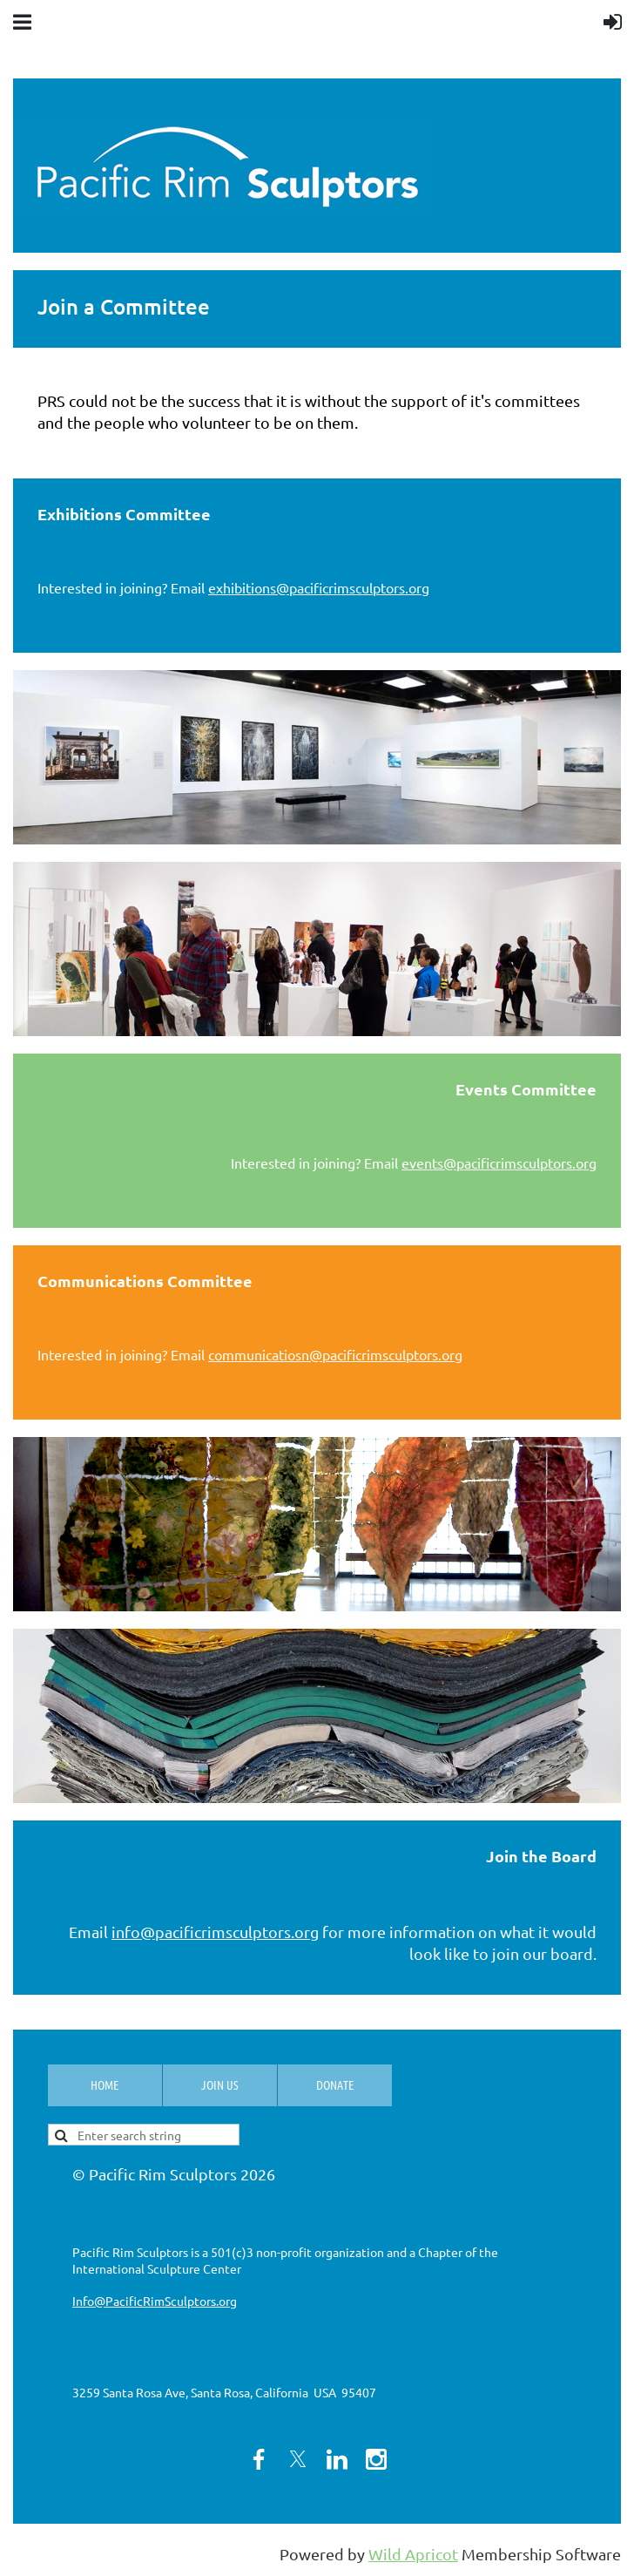 This screenshot has height=2576, width=634. What do you see at coordinates (318, 587) in the screenshot?
I see `exhibitions@pacificrimsculptors.org` at bounding box center [318, 587].